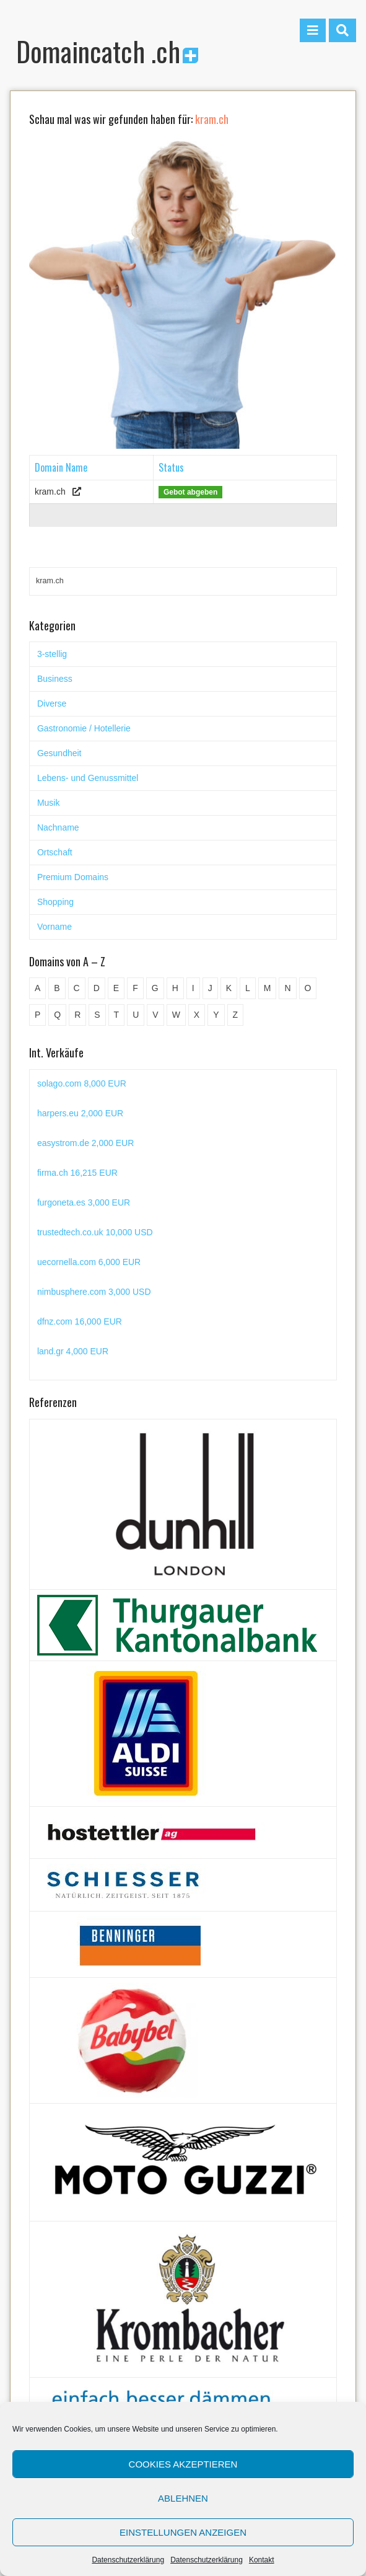 This screenshot has height=2576, width=366. Describe the element at coordinates (81, 1083) in the screenshot. I see `solago.com 8,000 EUR` at that location.